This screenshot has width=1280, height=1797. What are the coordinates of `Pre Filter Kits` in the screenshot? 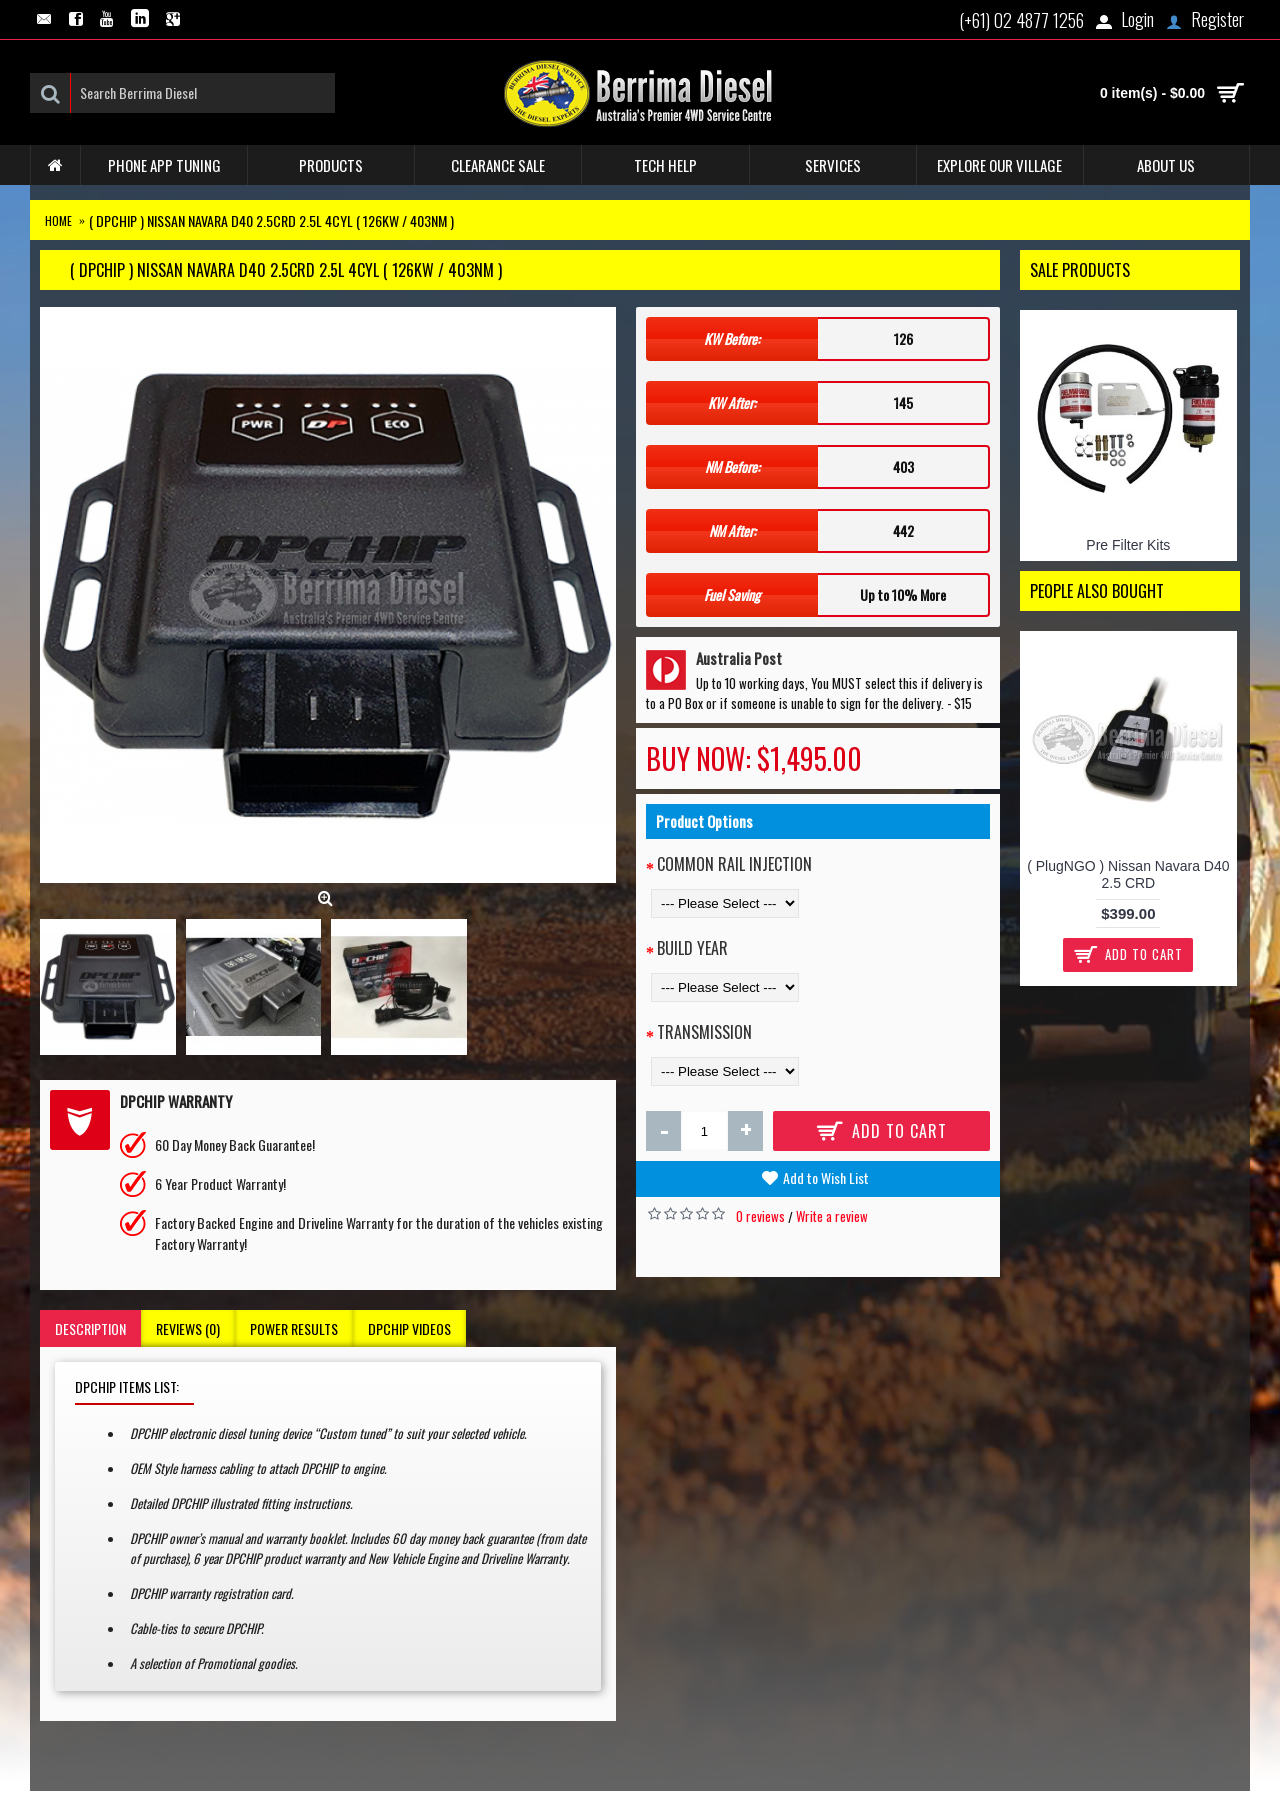 It's located at (1128, 545).